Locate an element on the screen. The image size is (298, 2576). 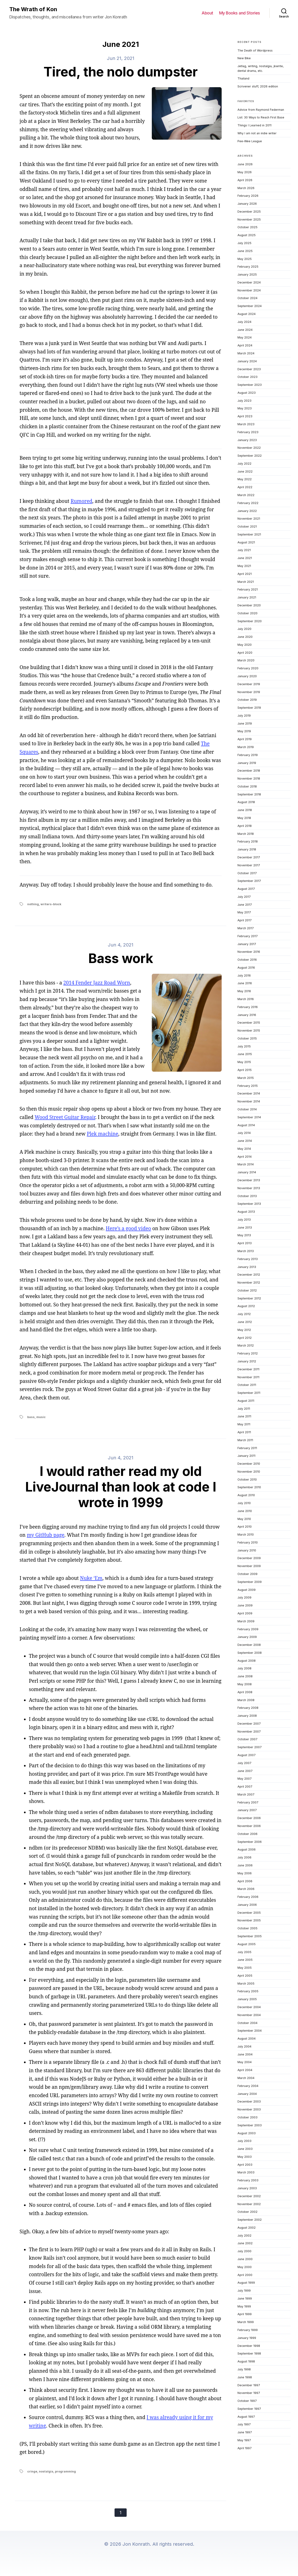
May 2015 is located at coordinates (244, 1062).